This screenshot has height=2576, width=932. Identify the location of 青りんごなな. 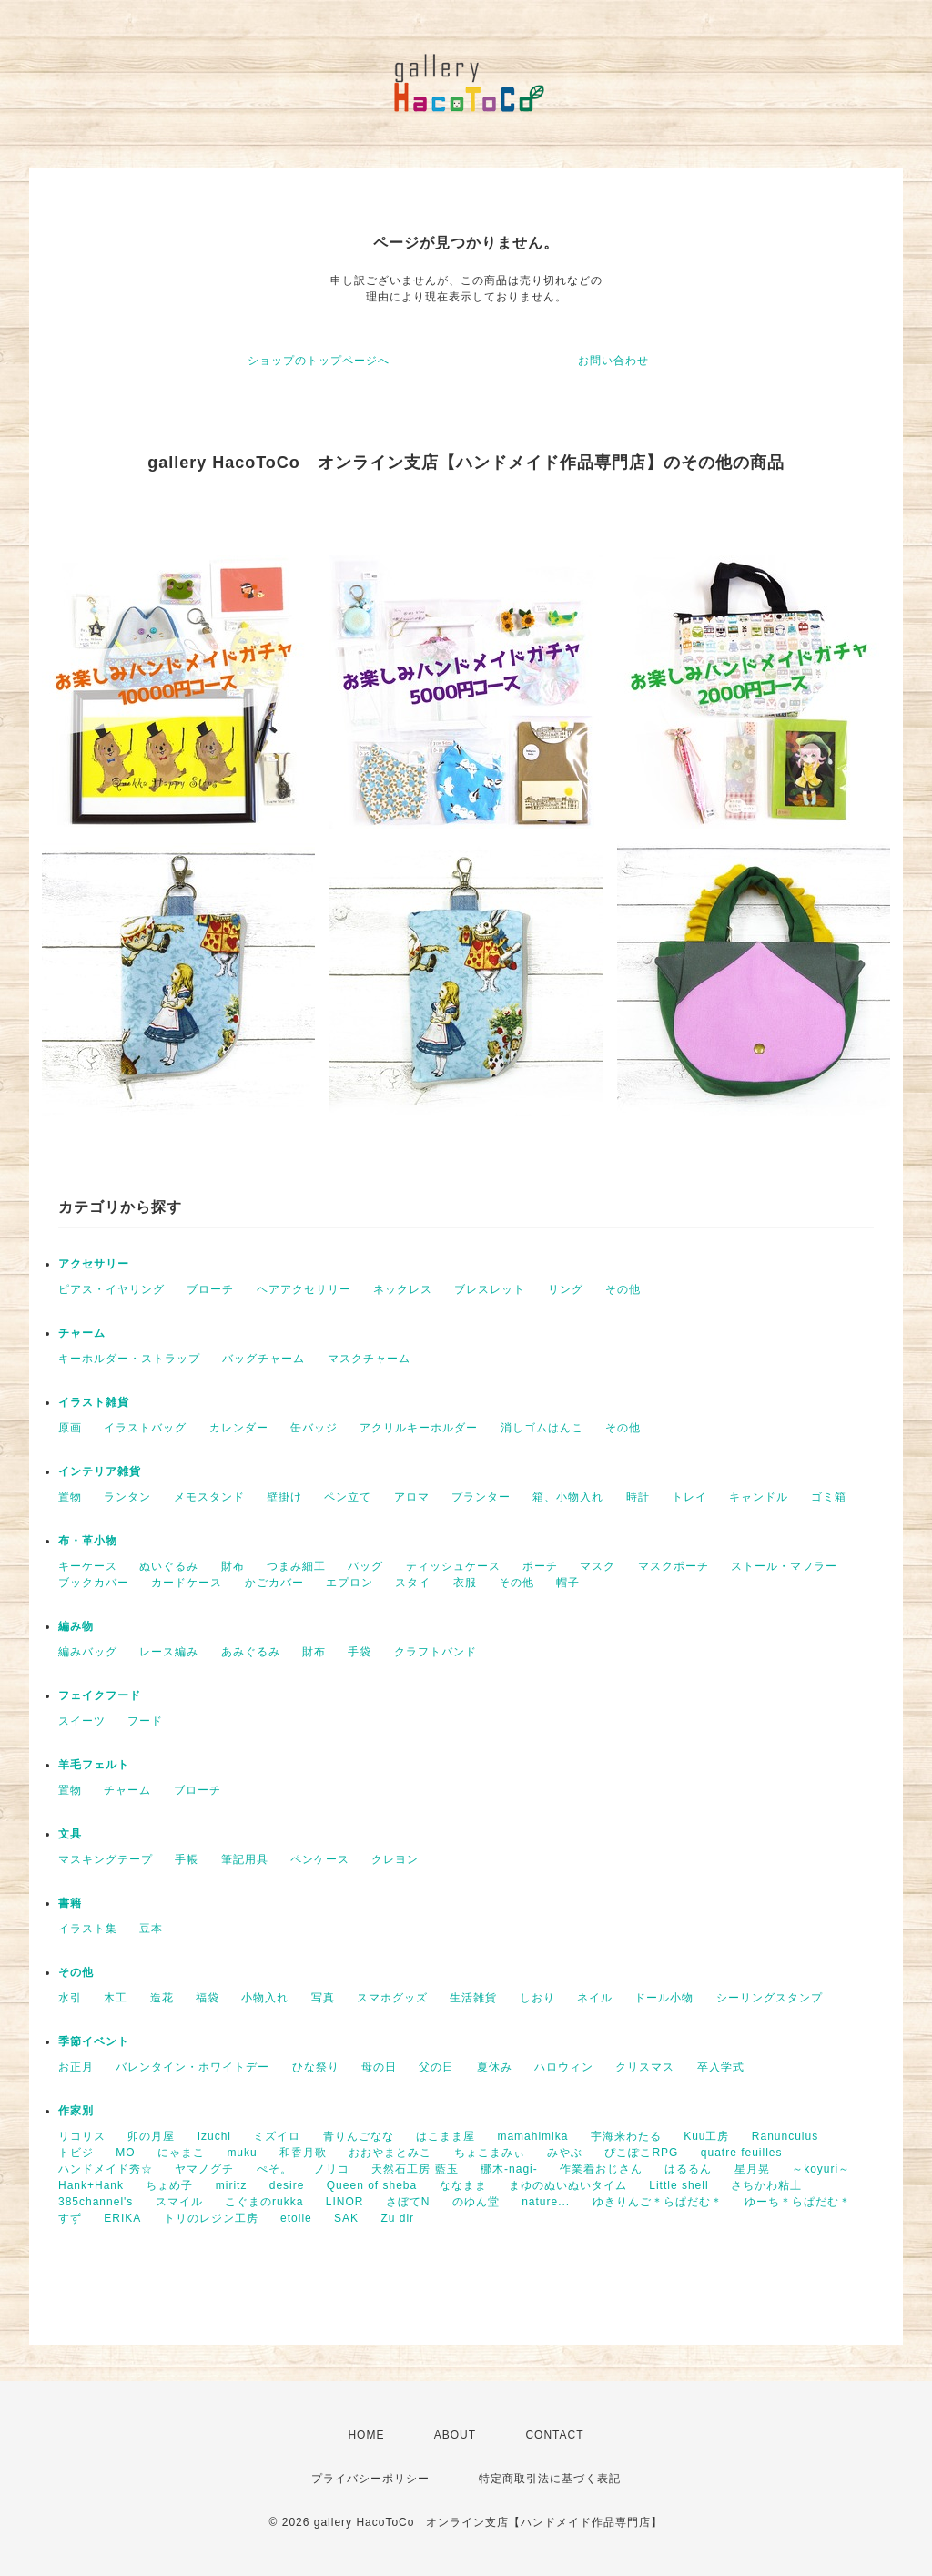
(358, 2136).